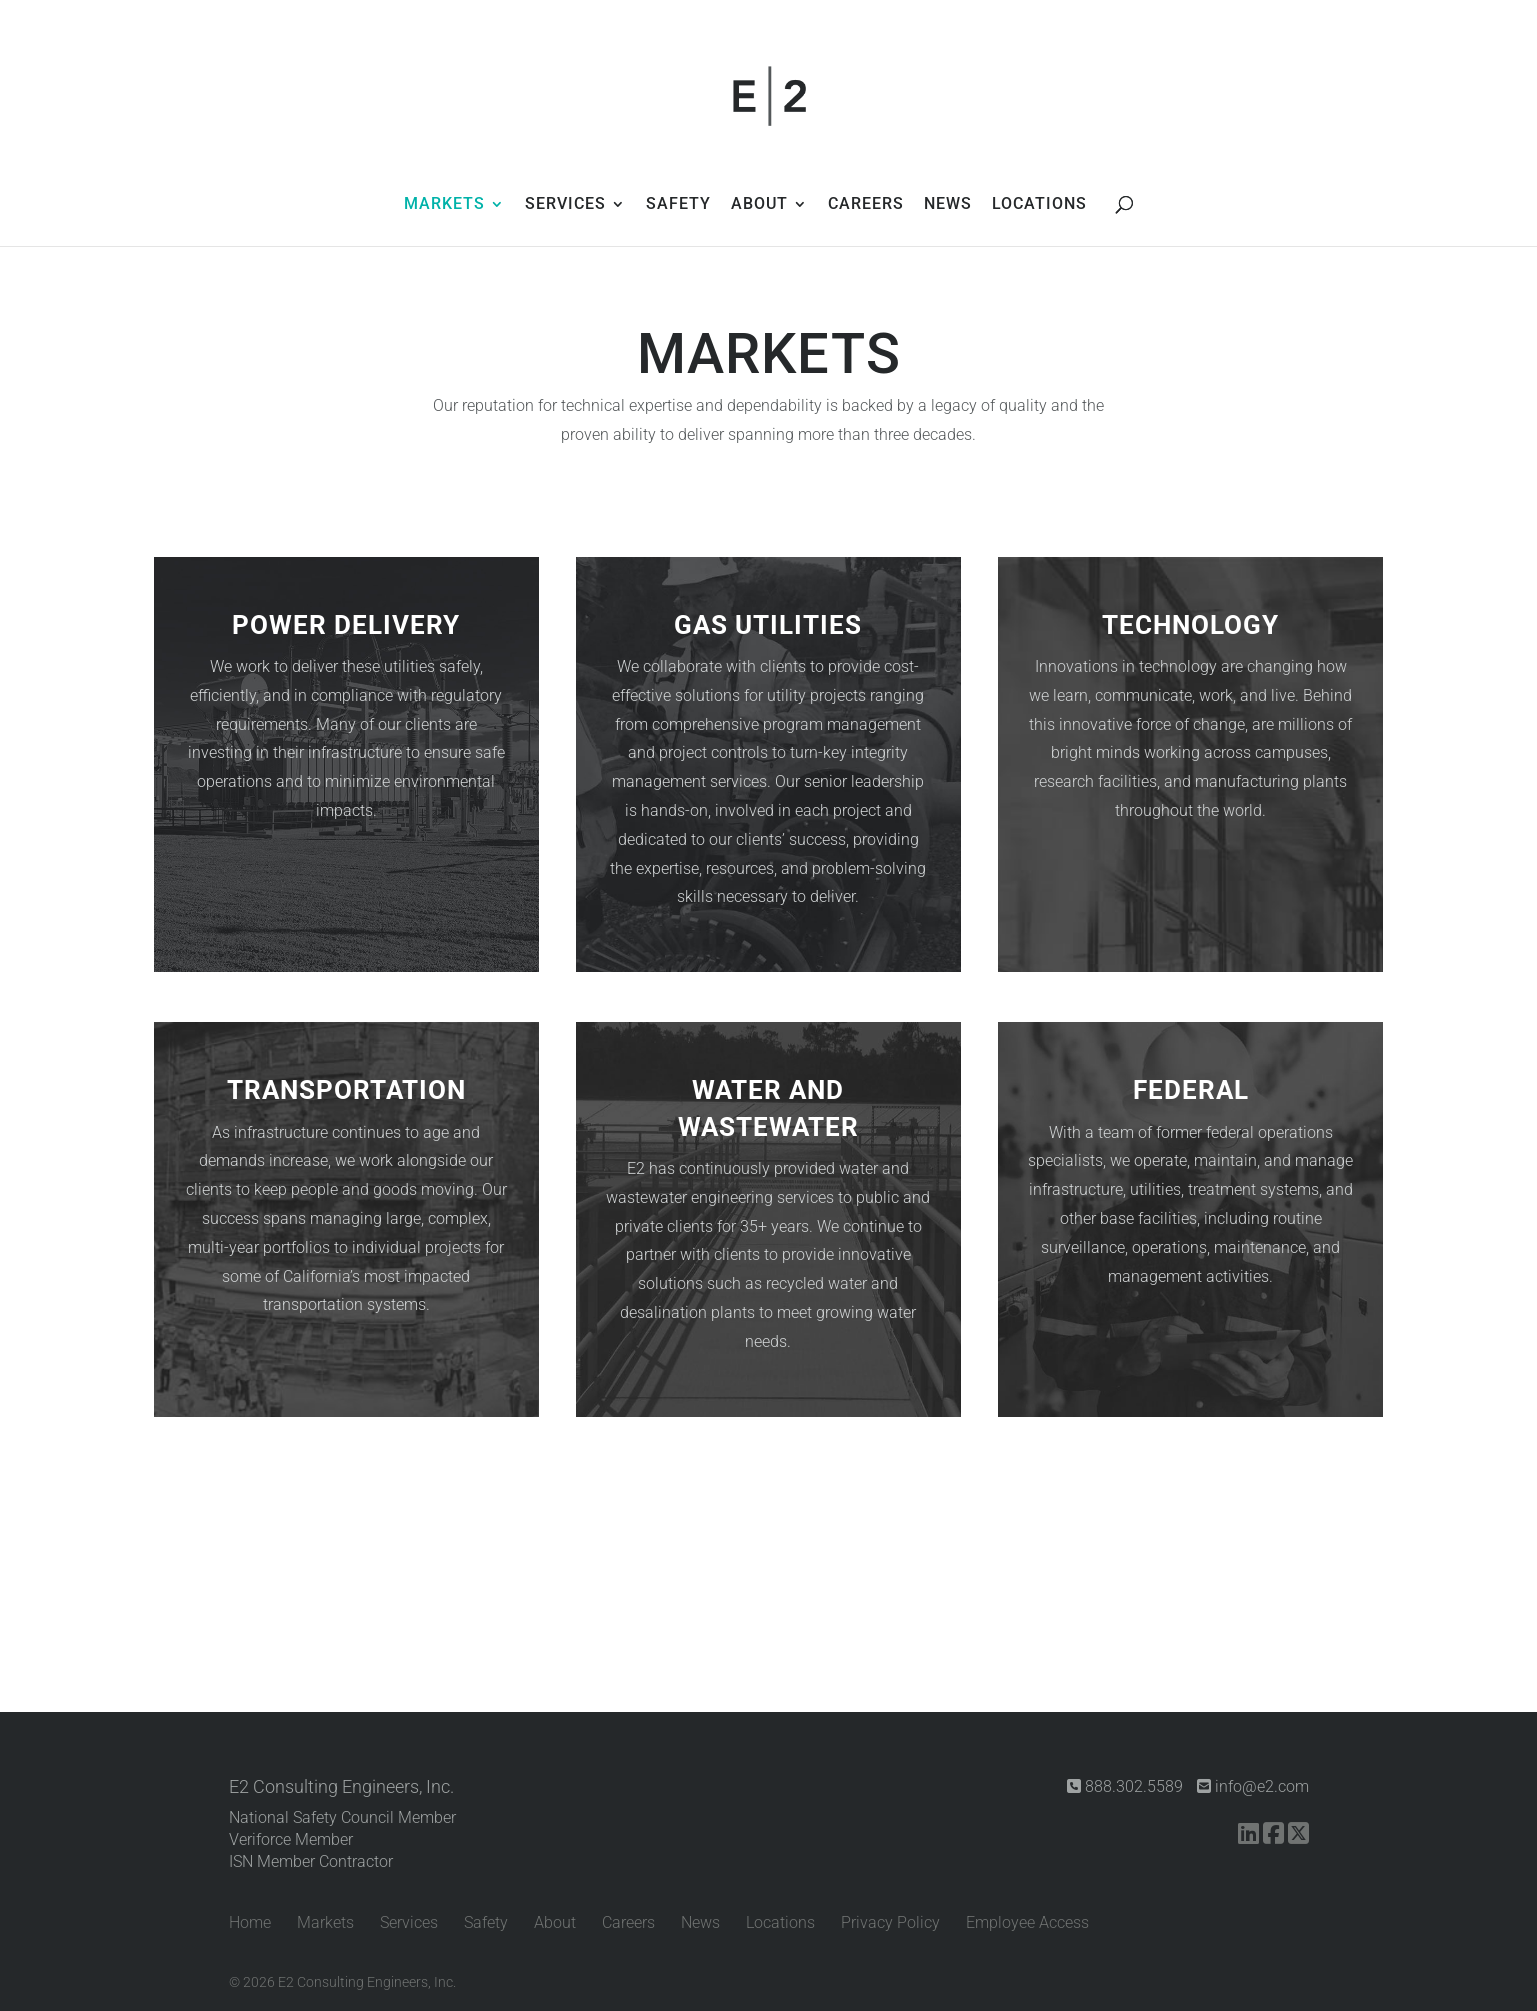 Image resolution: width=1537 pixels, height=2011 pixels. I want to click on SAFETY, so click(678, 205).